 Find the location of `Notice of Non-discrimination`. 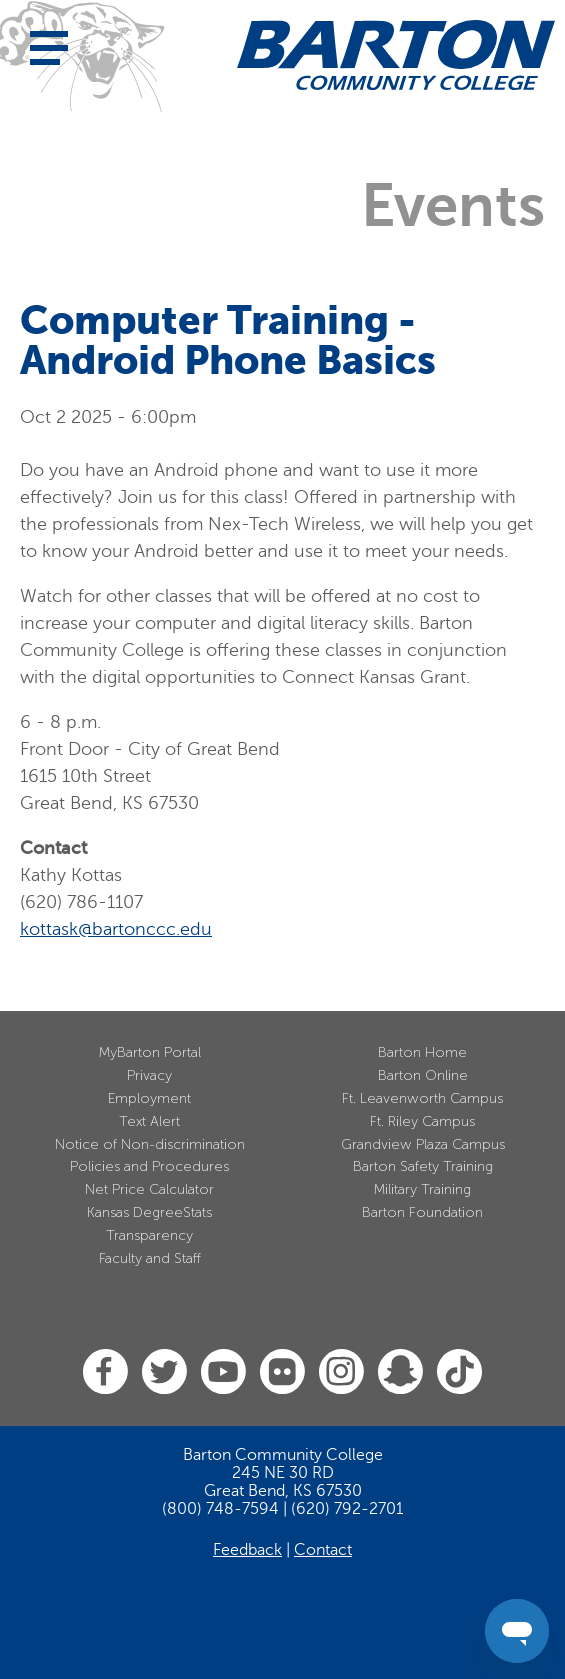

Notice of Non-discrimination is located at coordinates (150, 1144).